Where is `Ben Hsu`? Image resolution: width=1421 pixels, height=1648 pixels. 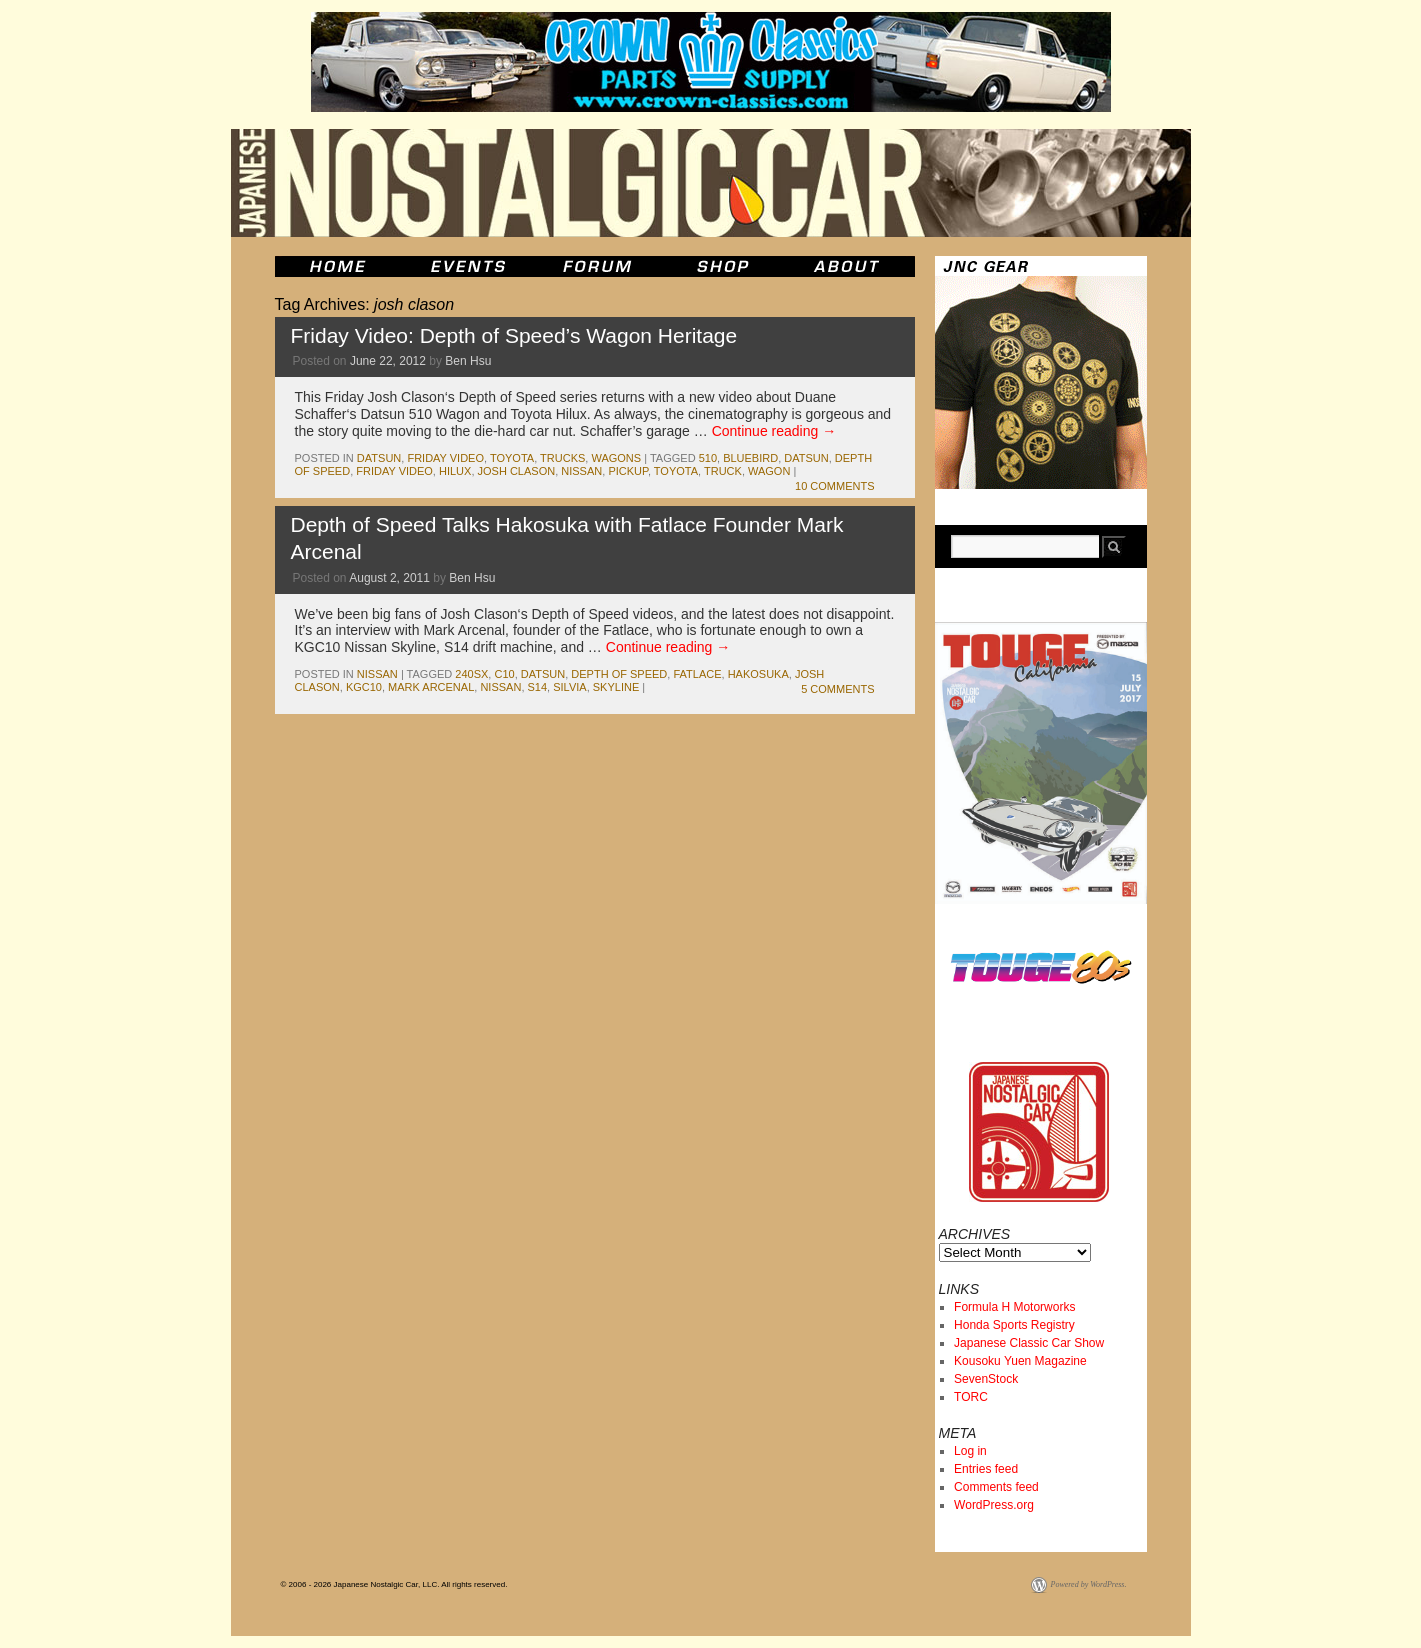 Ben Hsu is located at coordinates (468, 361).